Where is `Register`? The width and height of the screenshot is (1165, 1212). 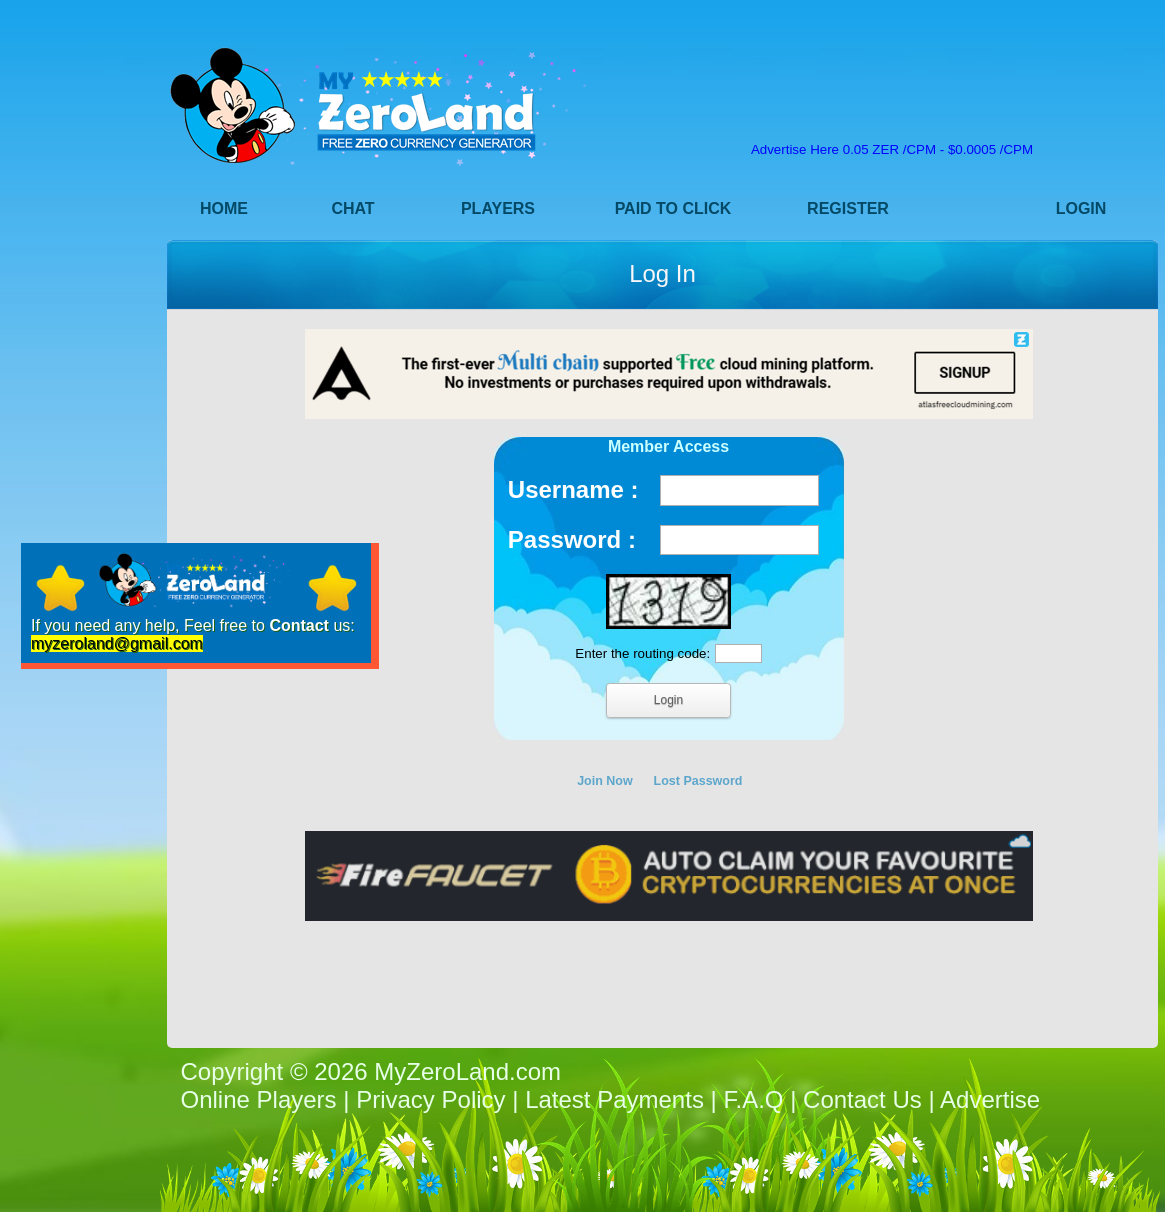 Register is located at coordinates (848, 208).